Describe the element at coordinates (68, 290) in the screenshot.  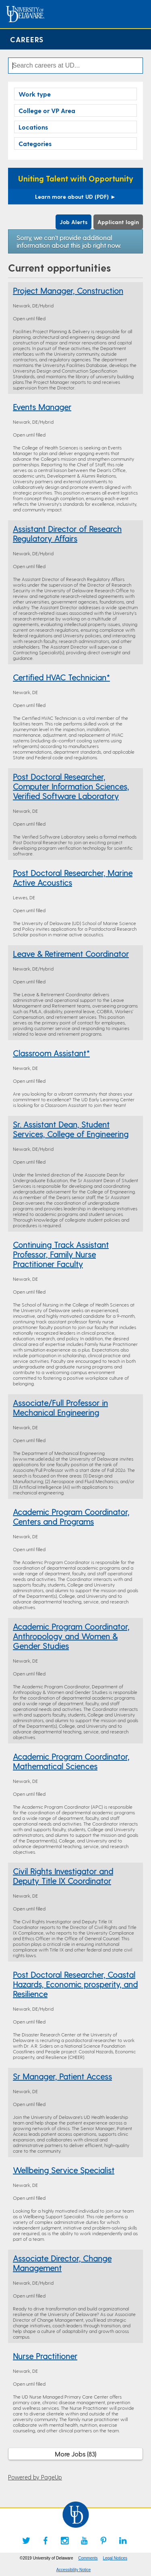
I see `Project Manager, Construction` at that location.